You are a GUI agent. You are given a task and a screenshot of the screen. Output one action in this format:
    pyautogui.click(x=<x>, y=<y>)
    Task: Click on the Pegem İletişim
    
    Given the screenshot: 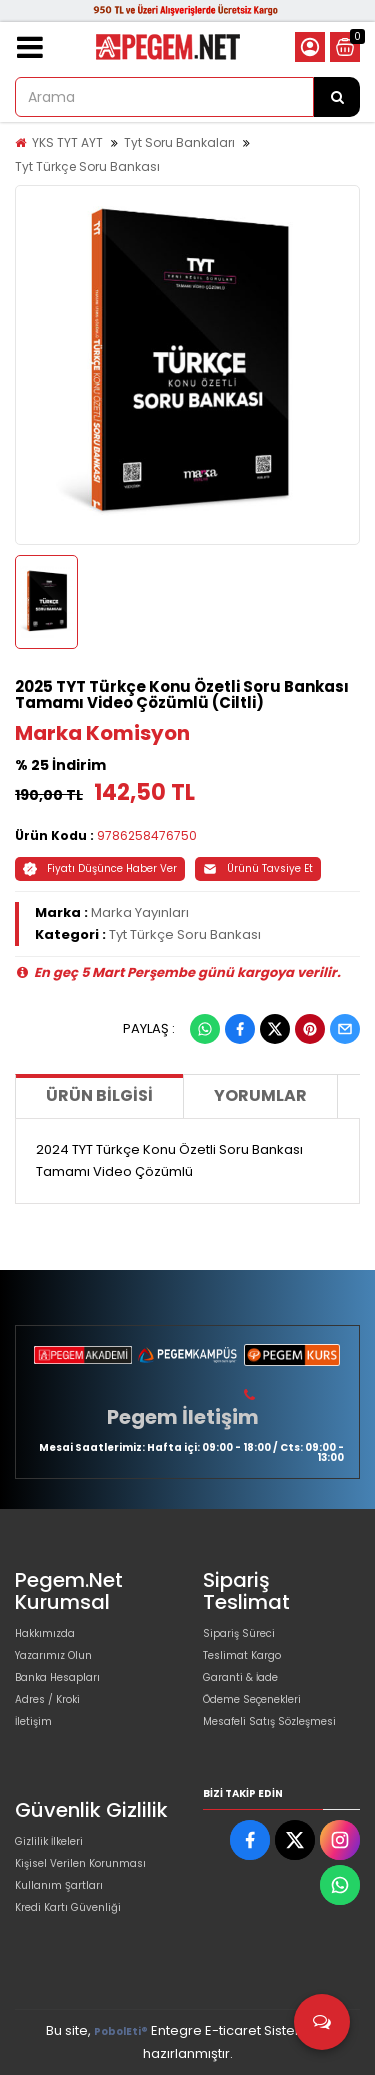 What is the action you would take?
    pyautogui.click(x=183, y=1417)
    